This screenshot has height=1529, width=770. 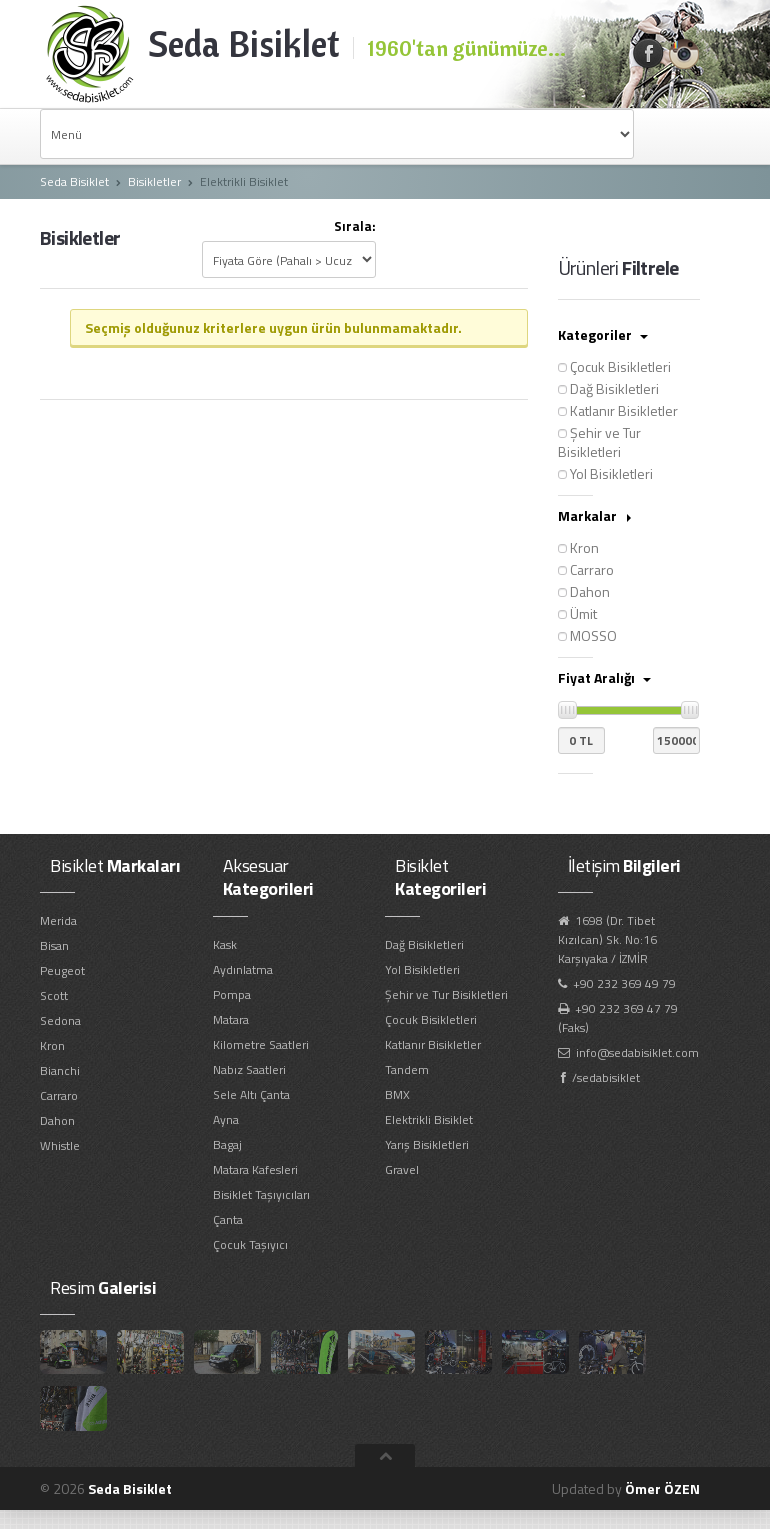 What do you see at coordinates (637, 1052) in the screenshot?
I see `info@sedabisiklet.com` at bounding box center [637, 1052].